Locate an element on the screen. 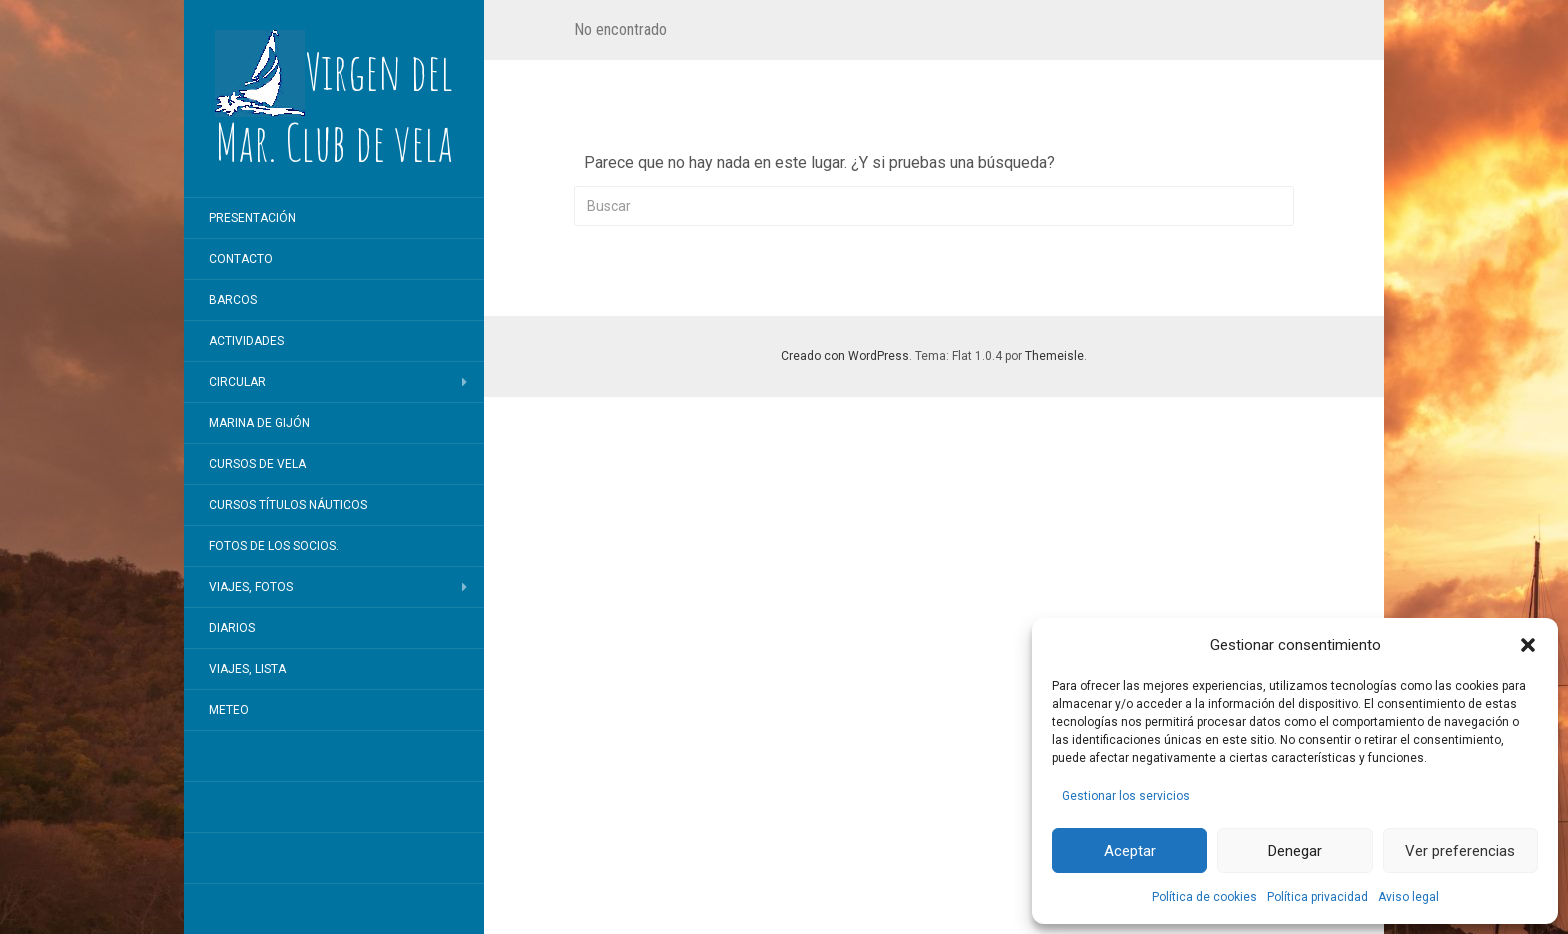 The width and height of the screenshot is (1568, 934). [button] is located at coordinates (1528, 645).